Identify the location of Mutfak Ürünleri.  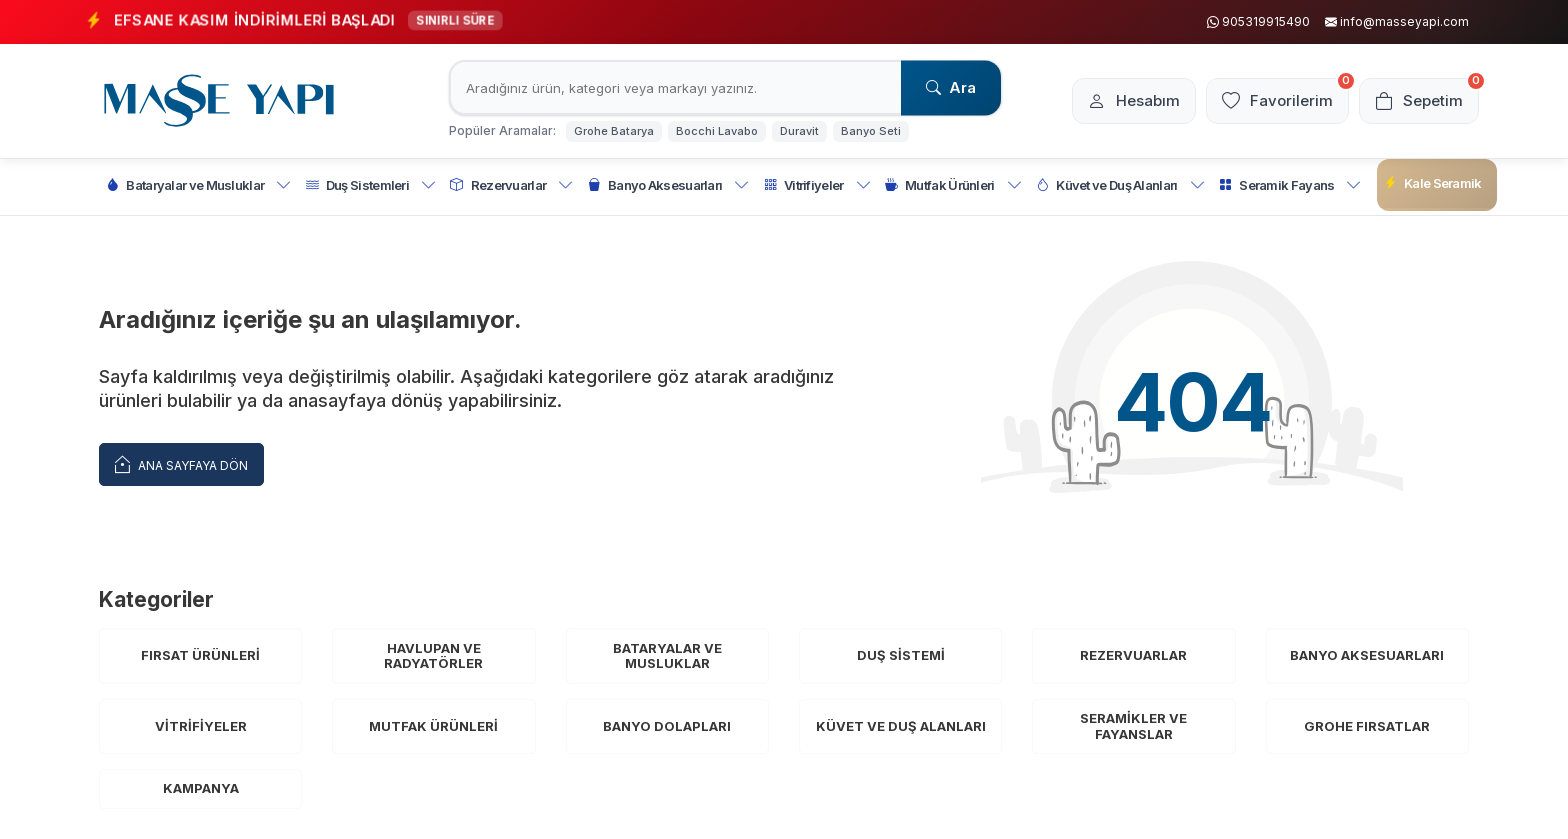
(953, 185).